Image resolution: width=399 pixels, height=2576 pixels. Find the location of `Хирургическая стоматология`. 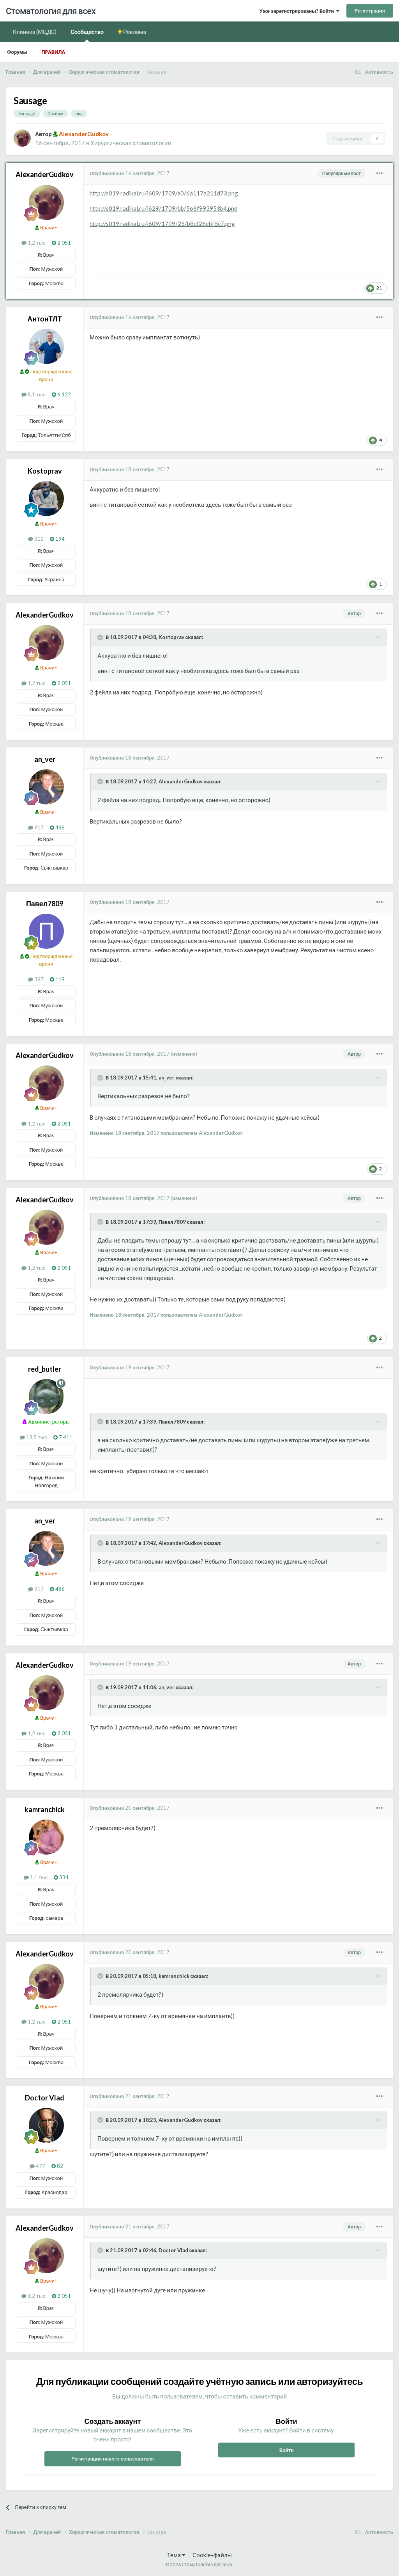

Хирургическая стоматология is located at coordinates (130, 142).